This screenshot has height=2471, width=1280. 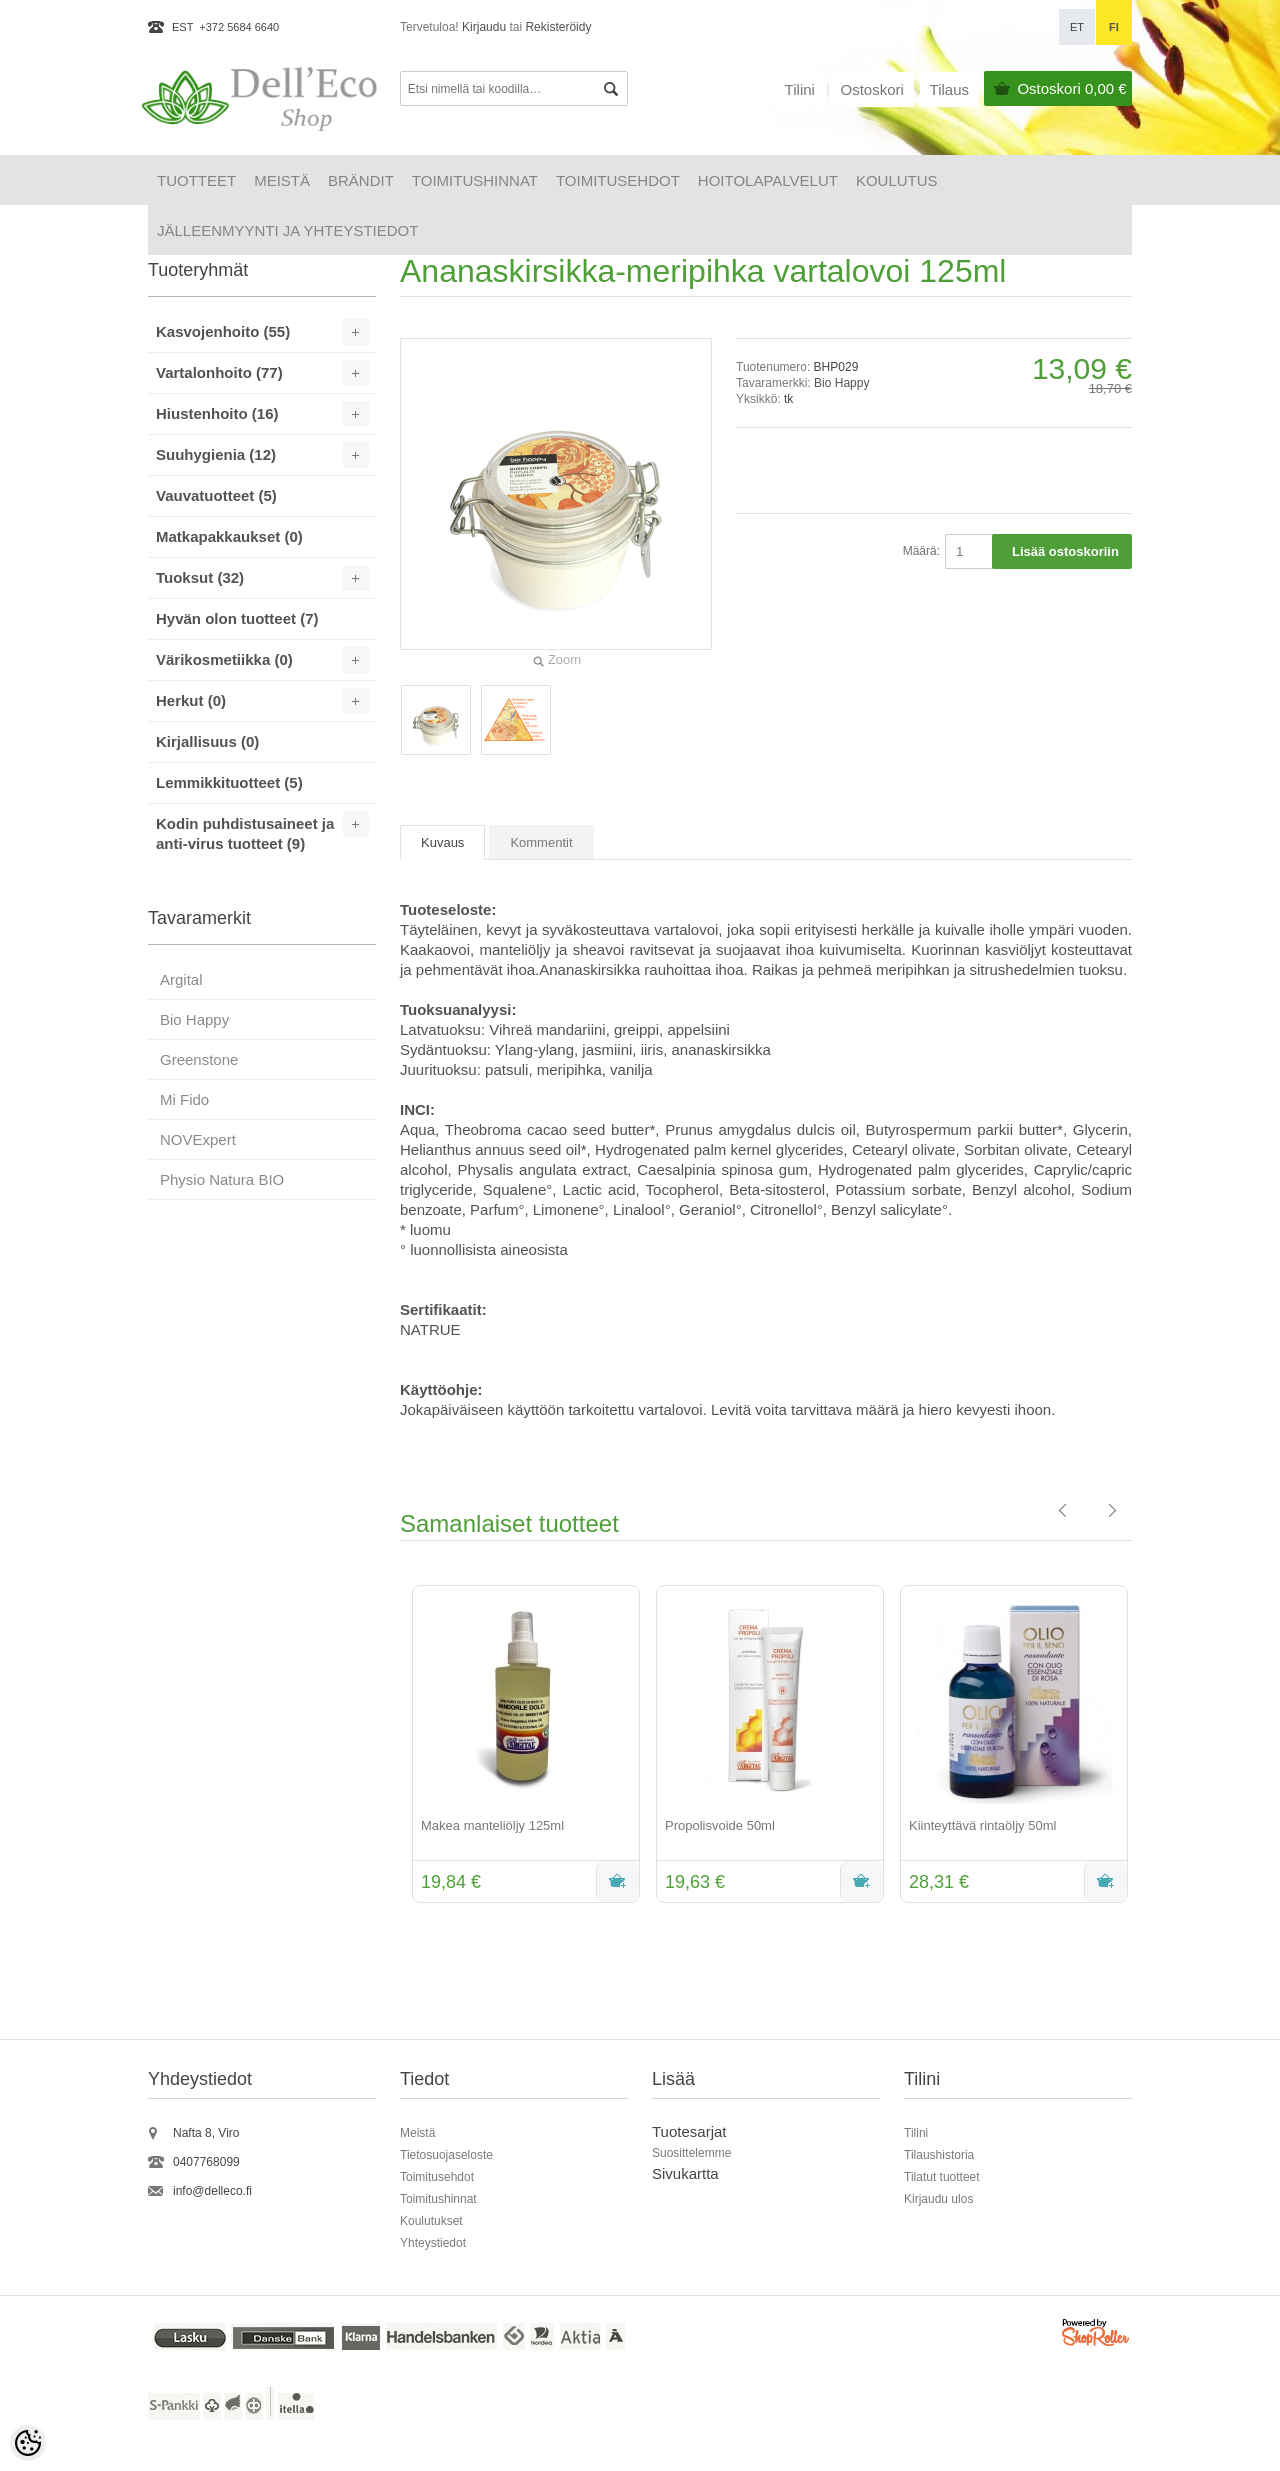 What do you see at coordinates (949, 89) in the screenshot?
I see `Tilaus` at bounding box center [949, 89].